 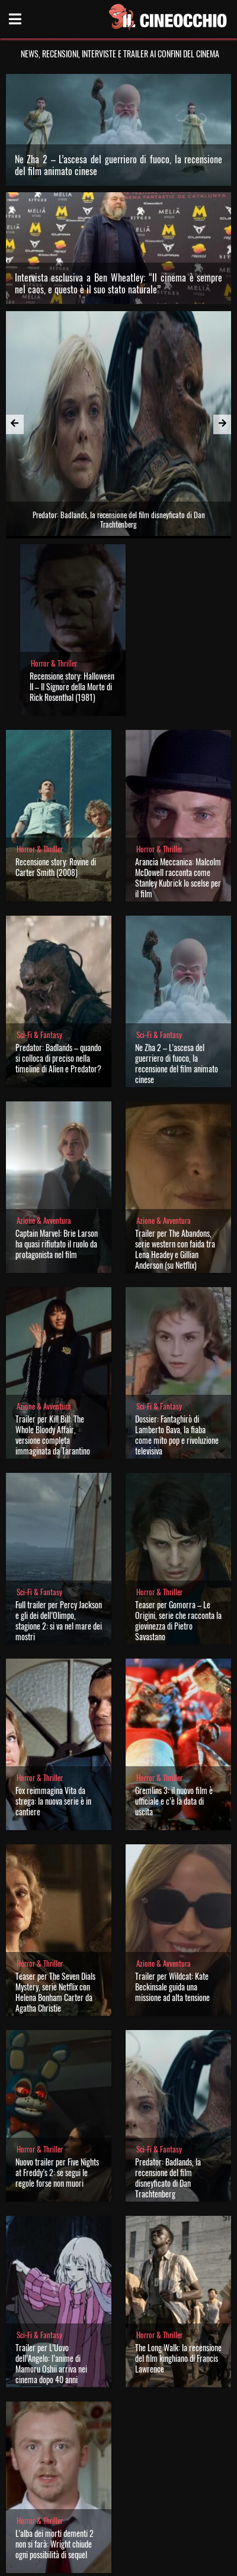 I want to click on Nuovo trailer per Five Nights at Freddy’s 2: se segui le regole forse non muori, so click(x=57, y=2074).